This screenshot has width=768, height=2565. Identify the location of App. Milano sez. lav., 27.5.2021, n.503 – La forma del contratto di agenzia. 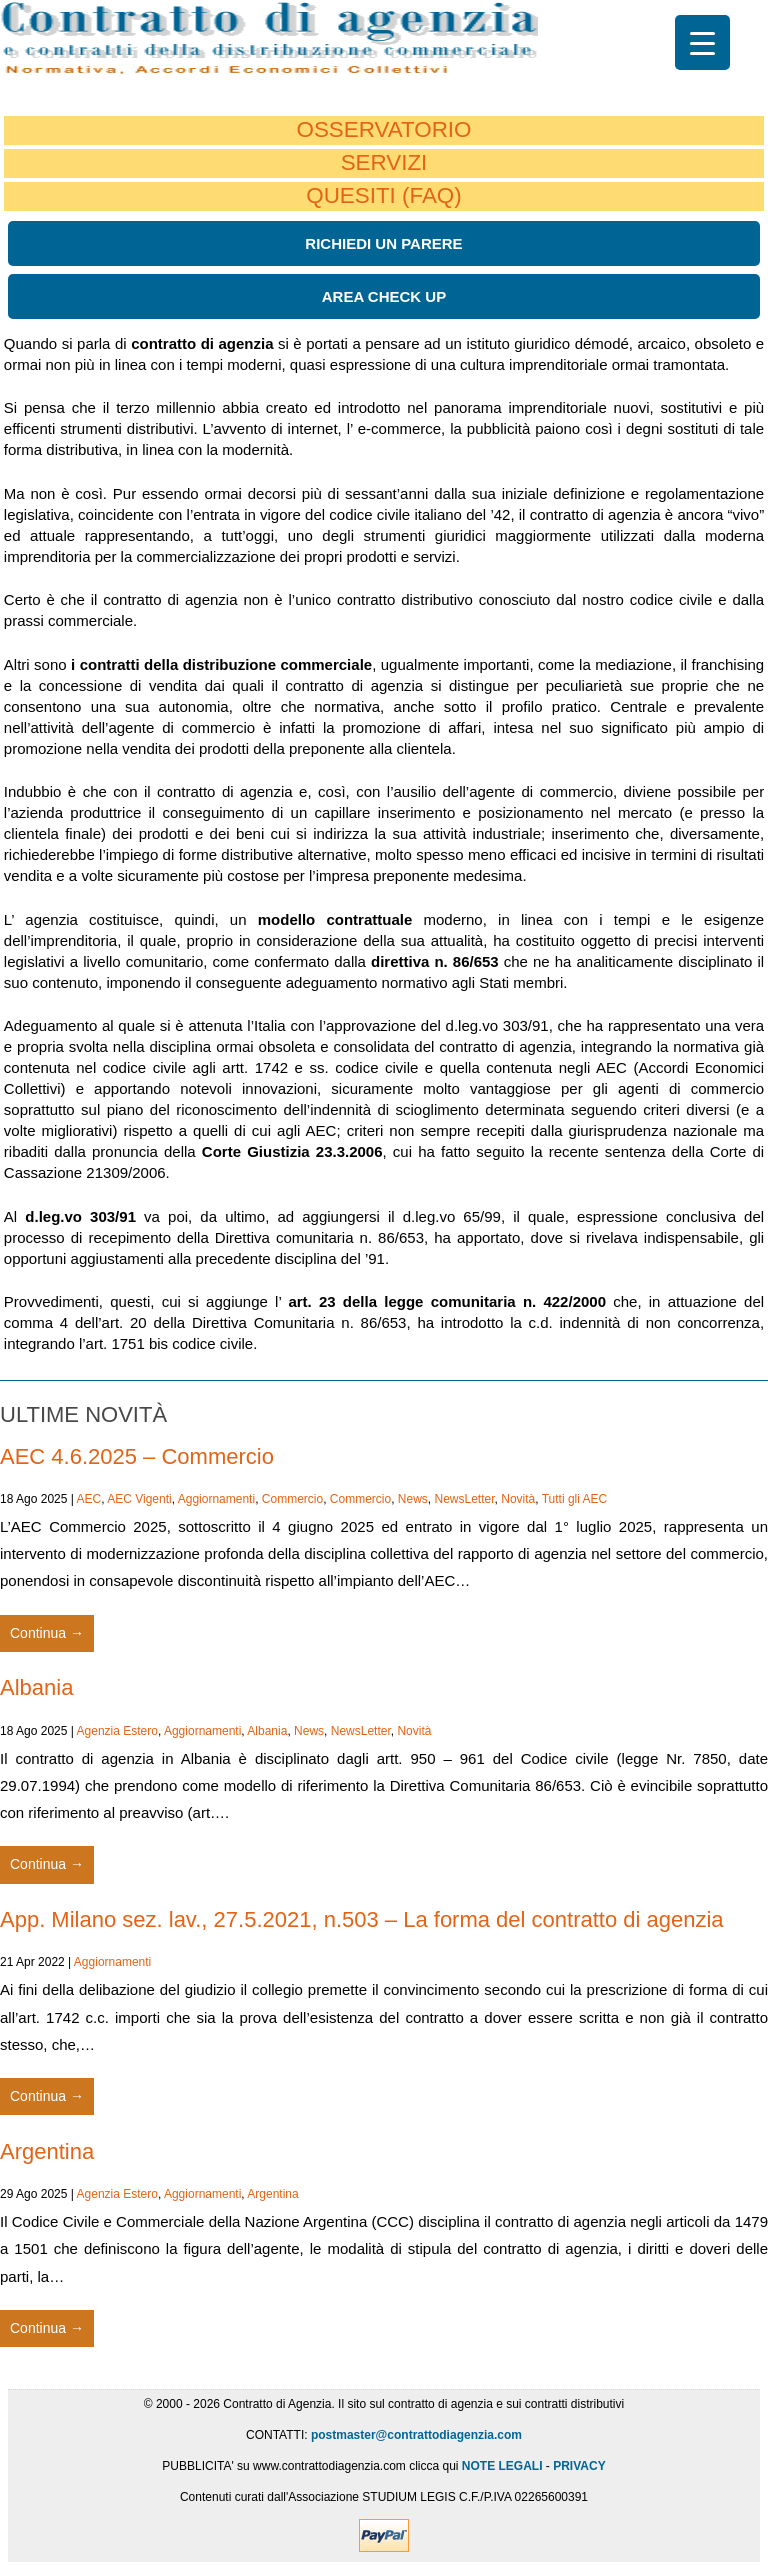
(362, 1919).